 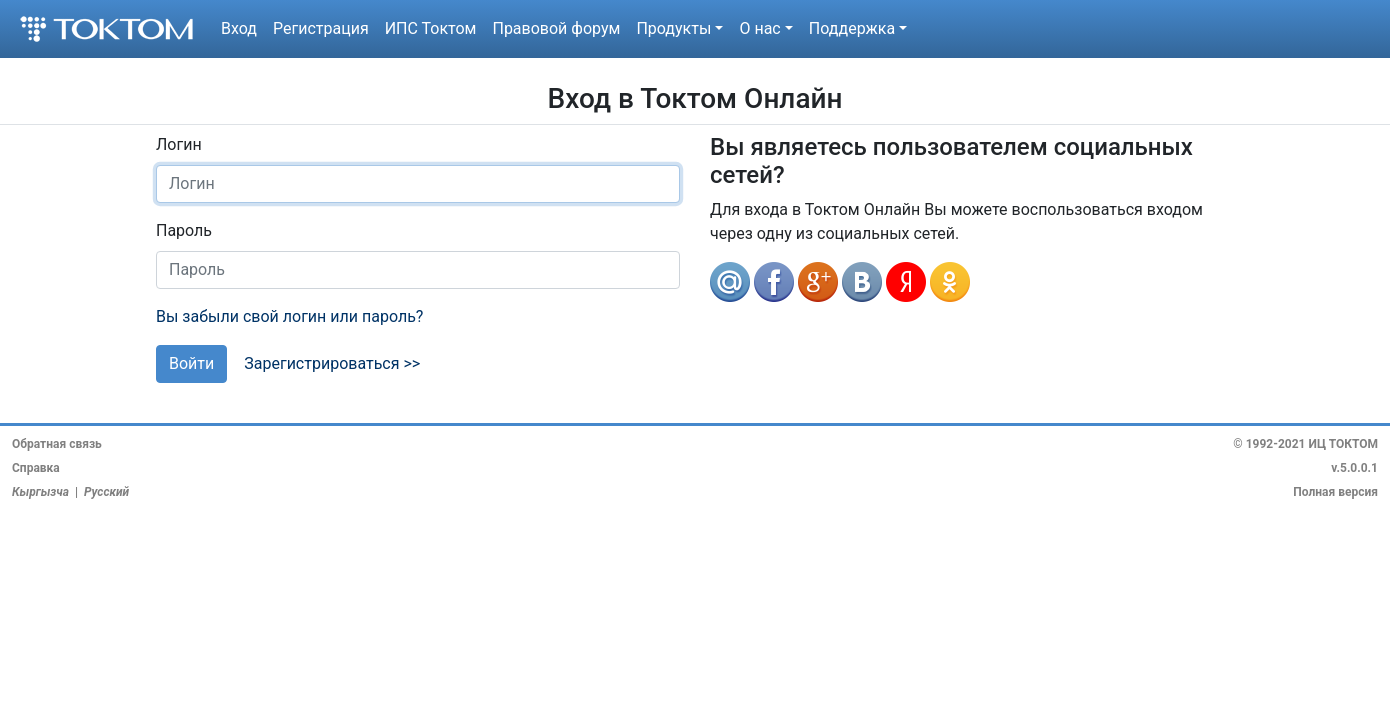 I want to click on Пароль, so click(x=184, y=230).